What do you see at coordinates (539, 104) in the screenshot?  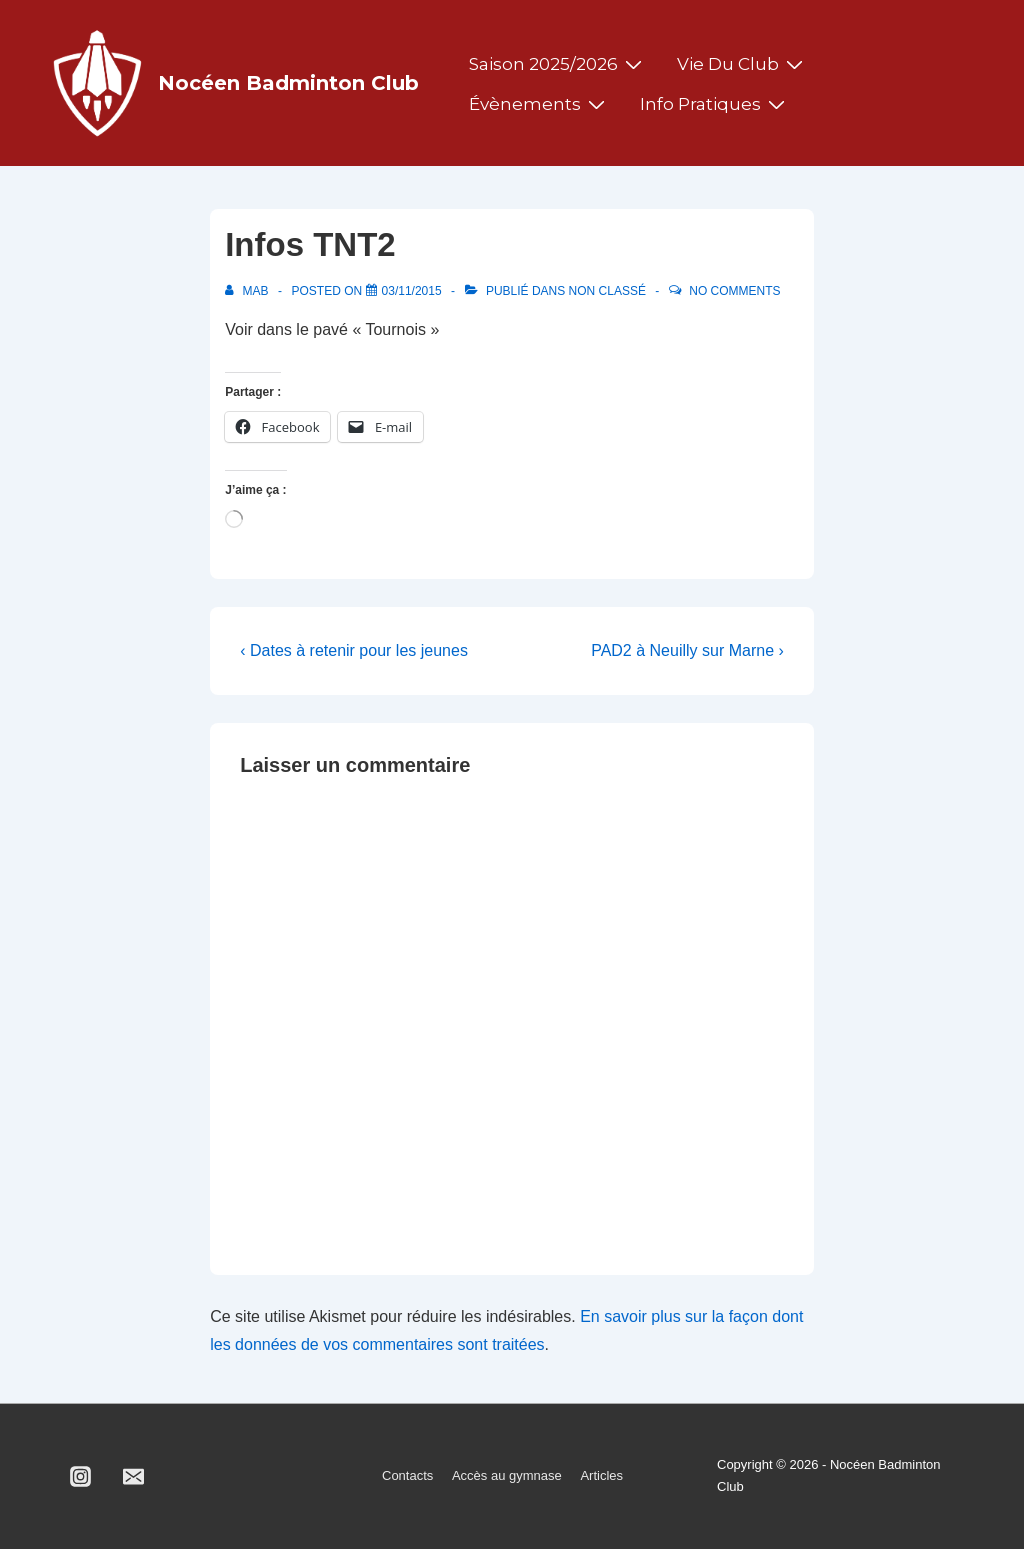 I see `Évènements` at bounding box center [539, 104].